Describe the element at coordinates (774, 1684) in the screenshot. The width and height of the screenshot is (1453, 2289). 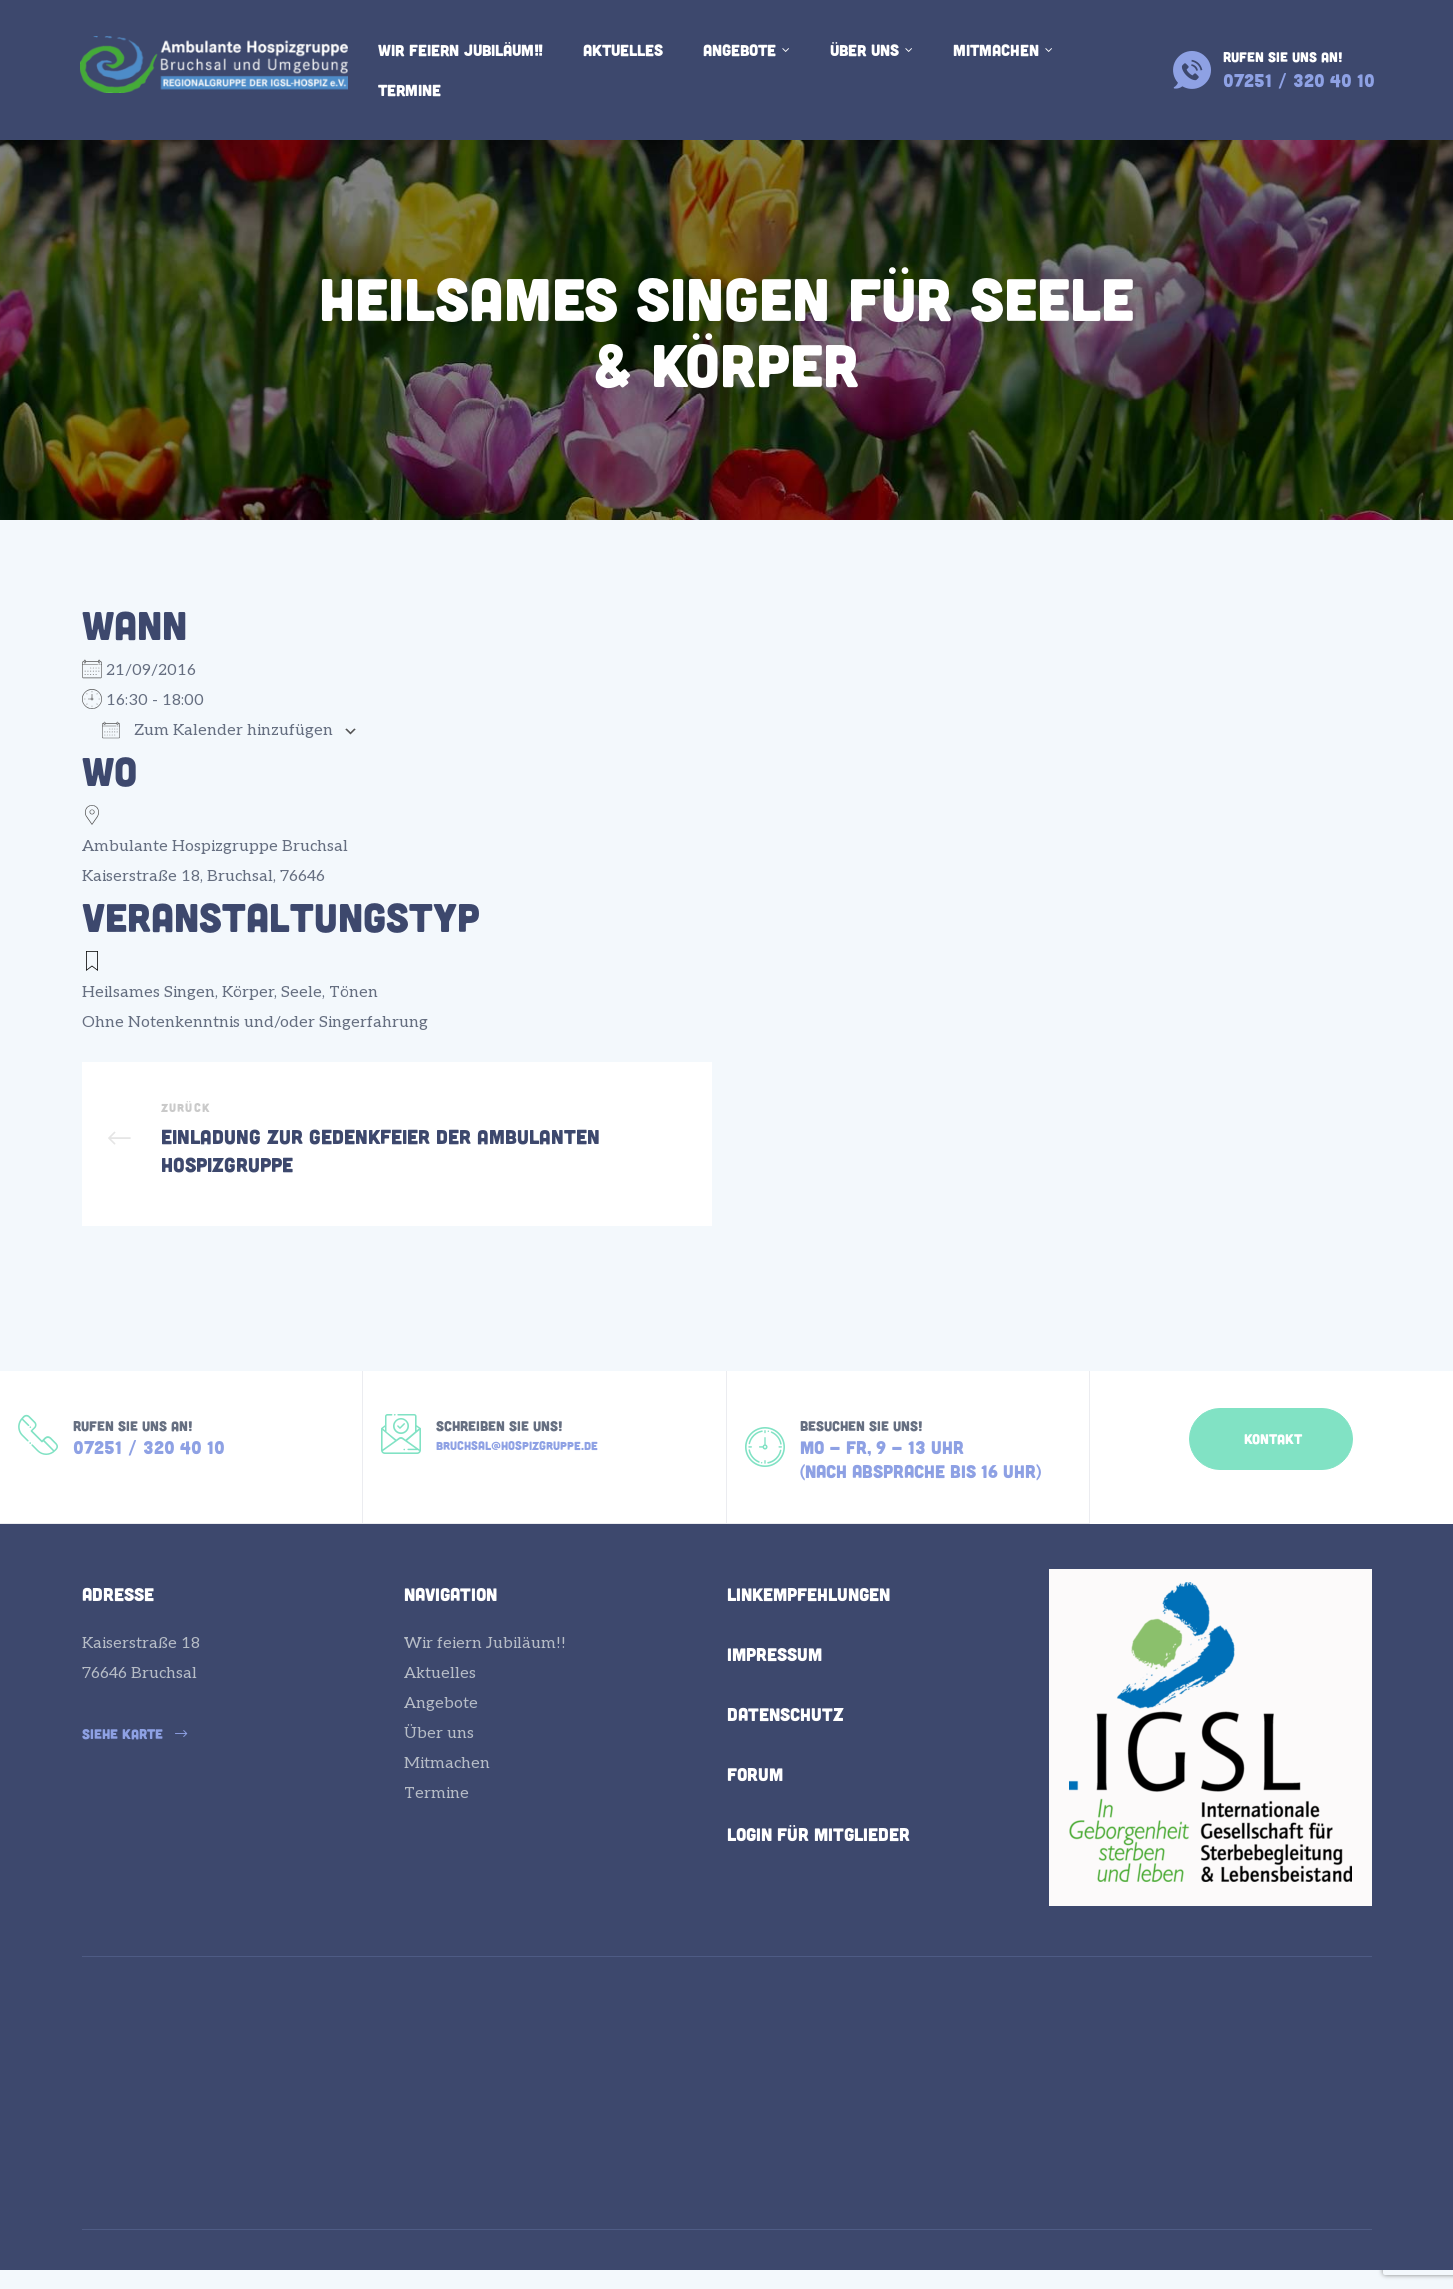
I see `Impressum` at that location.